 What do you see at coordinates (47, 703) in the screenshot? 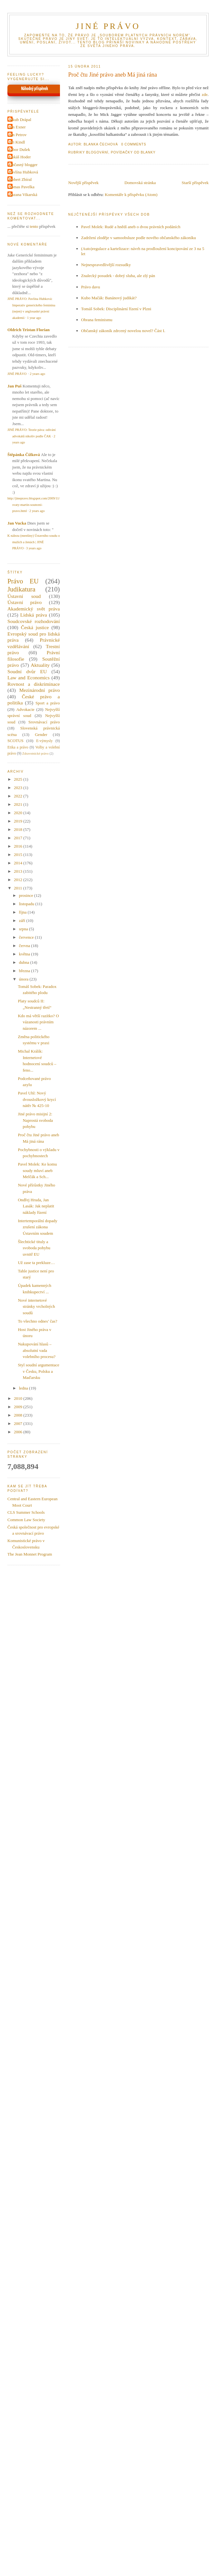
I see `Sport a právo` at bounding box center [47, 703].